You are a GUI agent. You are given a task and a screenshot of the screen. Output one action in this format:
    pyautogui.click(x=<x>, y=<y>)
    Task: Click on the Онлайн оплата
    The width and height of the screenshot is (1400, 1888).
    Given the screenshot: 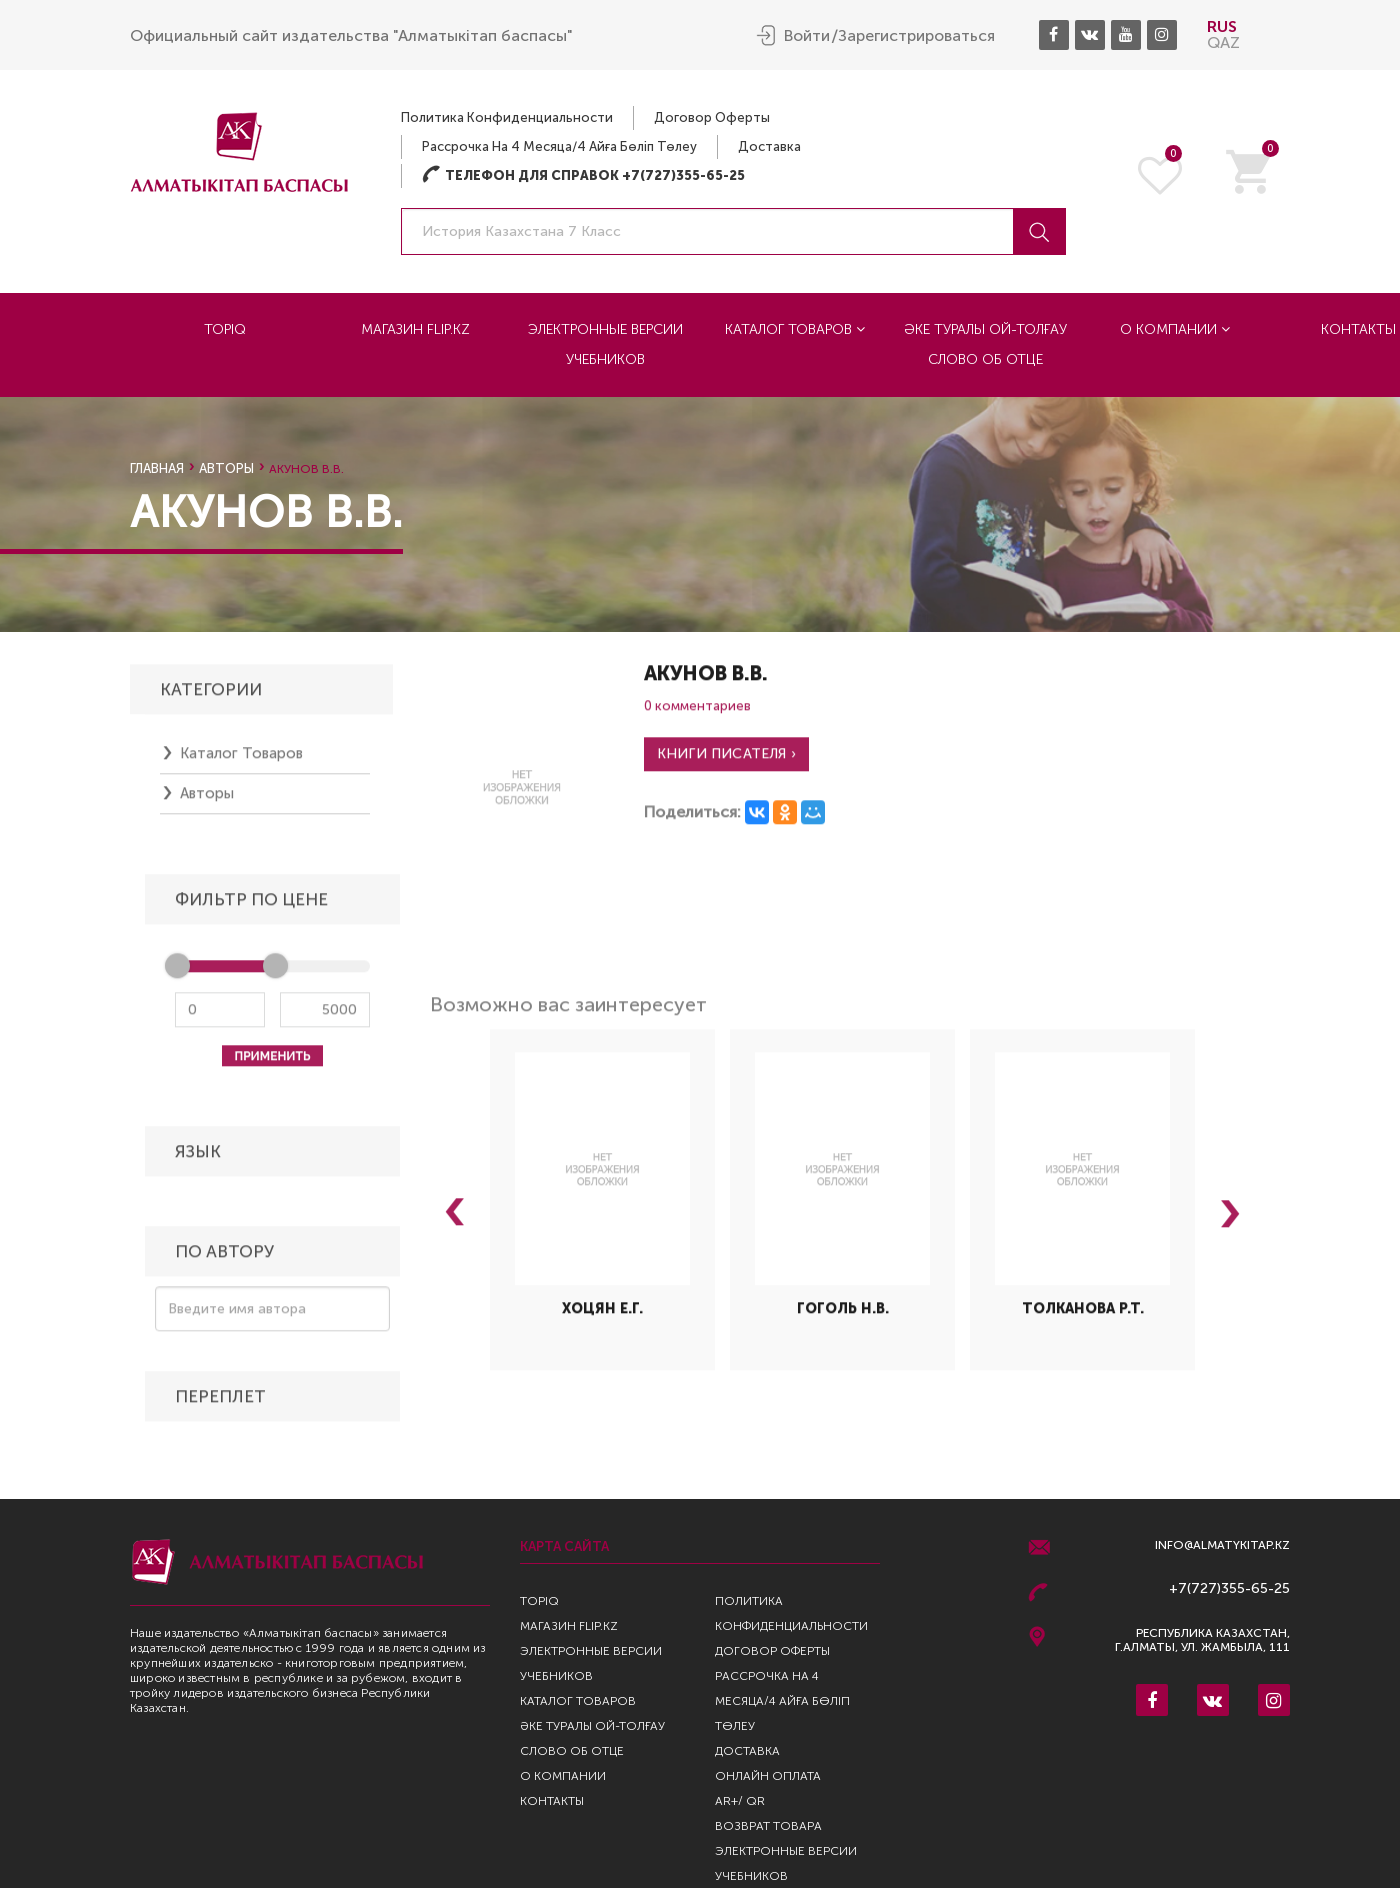 What is the action you would take?
    pyautogui.click(x=768, y=1776)
    